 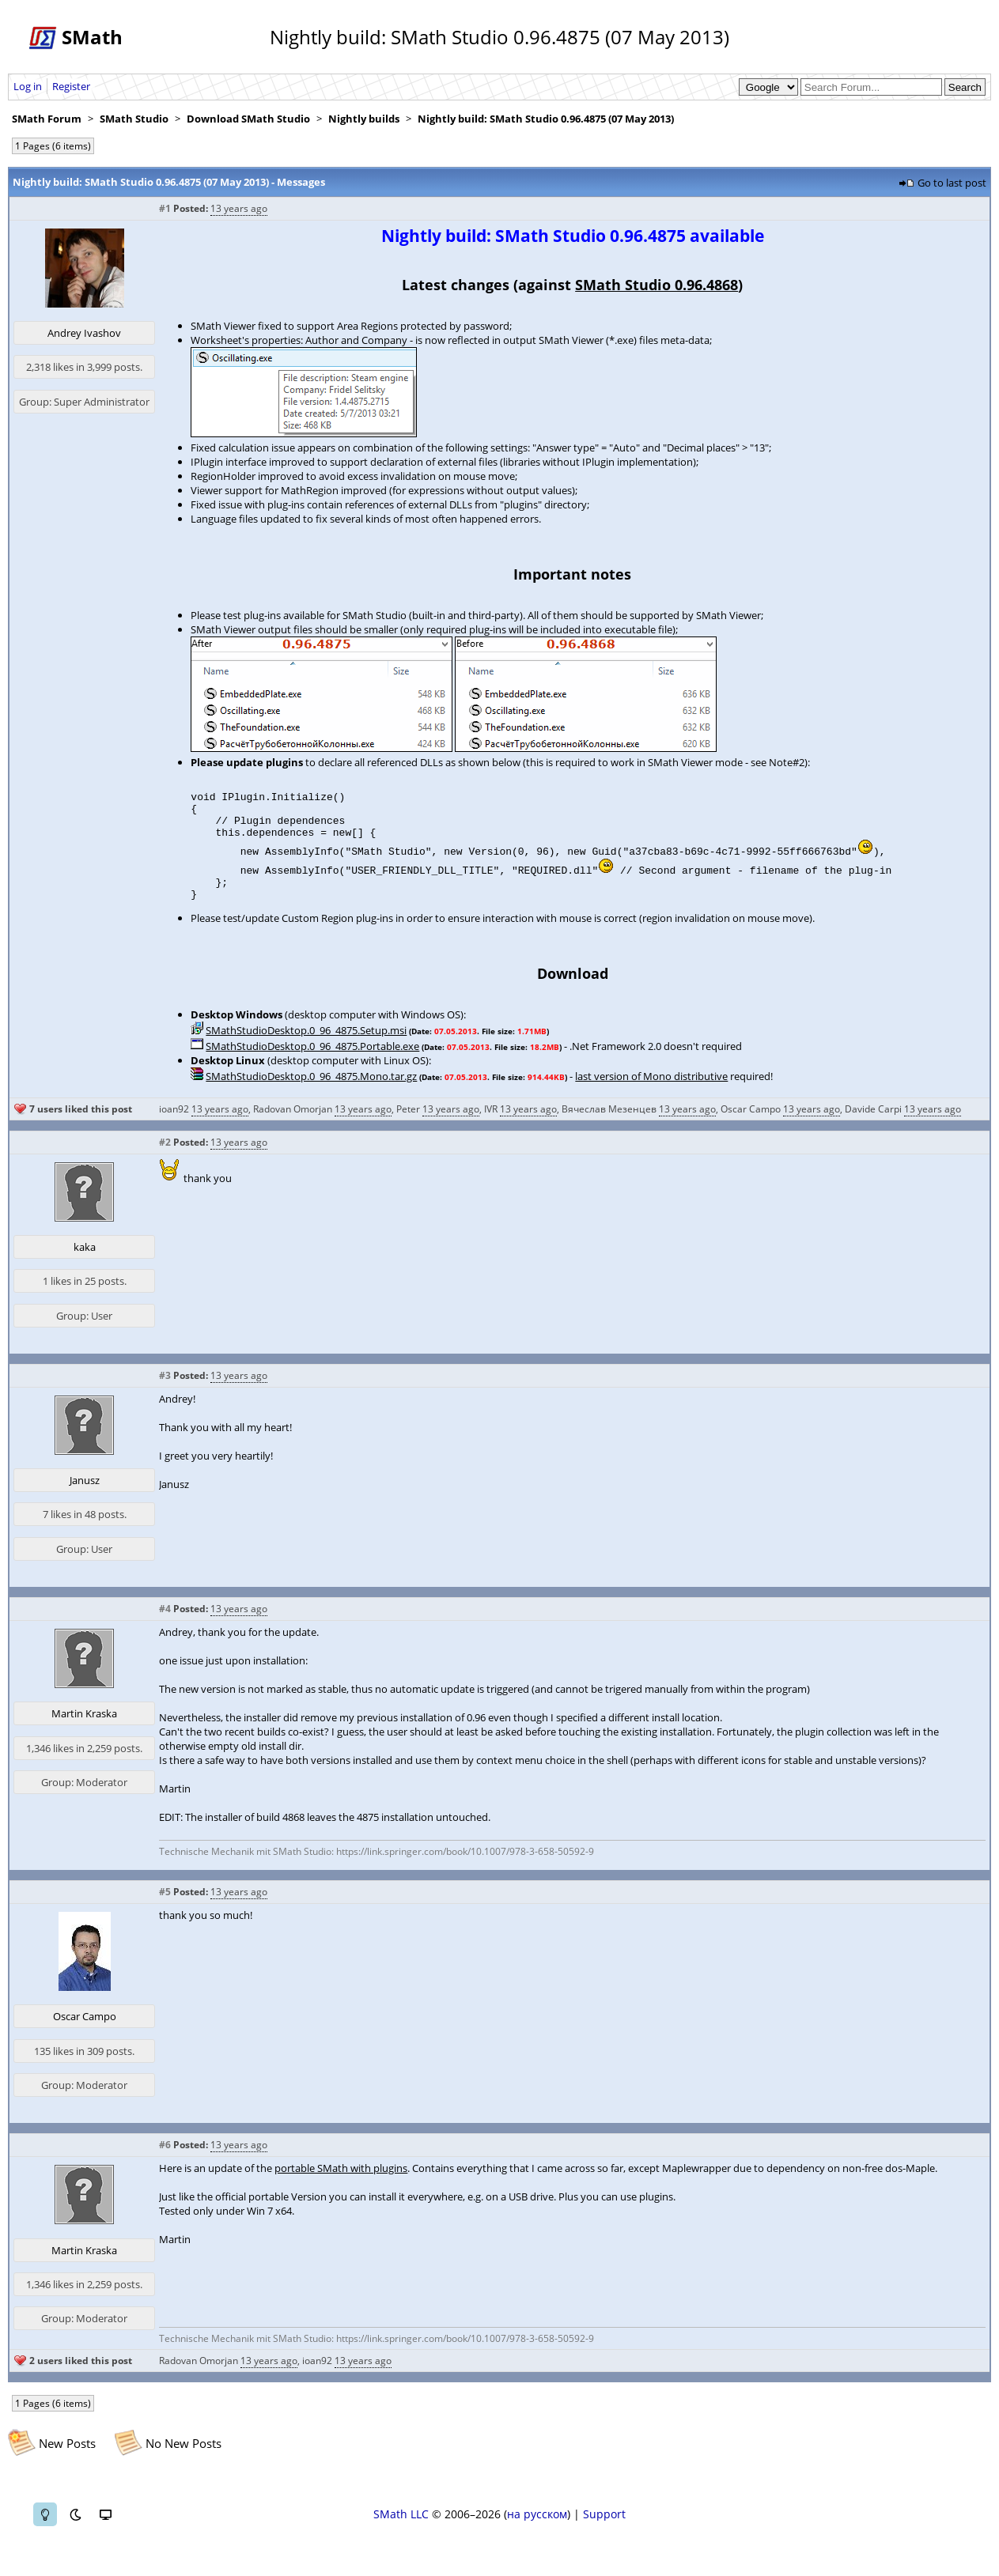 What do you see at coordinates (134, 118) in the screenshot?
I see `SMath Studio` at bounding box center [134, 118].